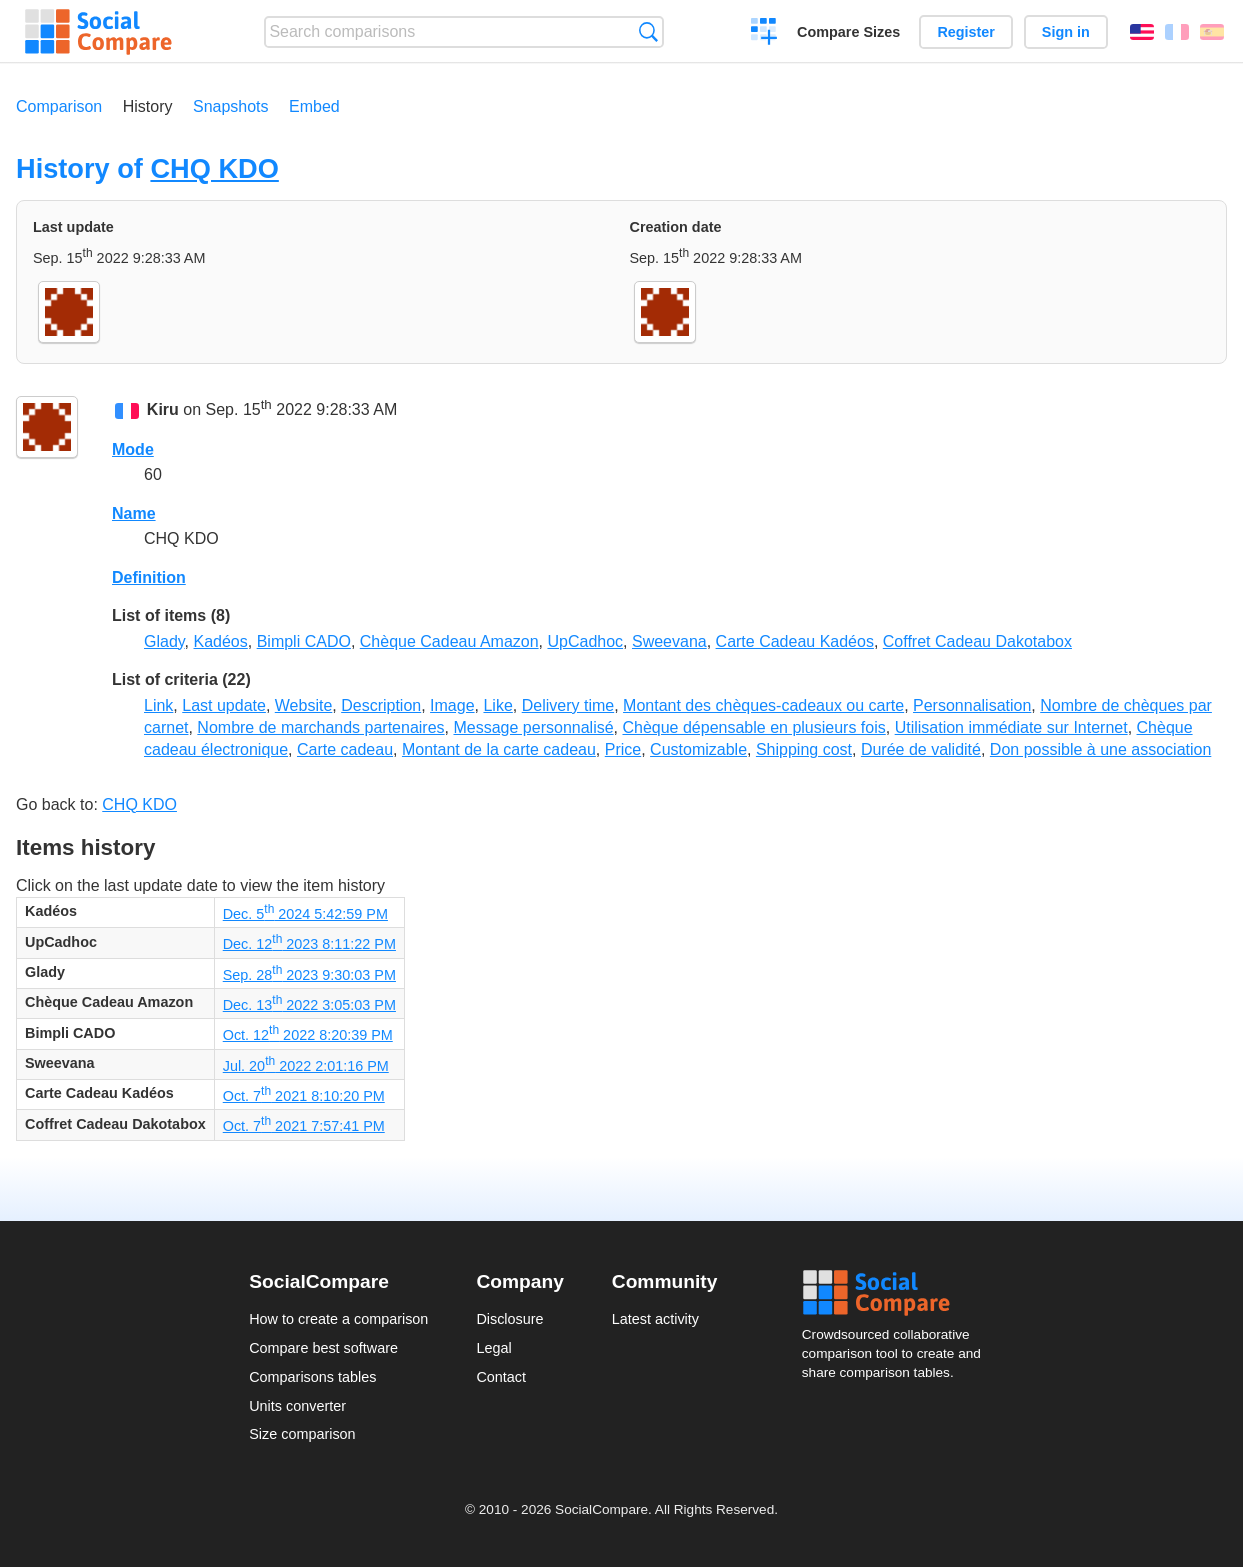 This screenshot has height=1567, width=1243. What do you see at coordinates (163, 410) in the screenshot?
I see `Kiru` at bounding box center [163, 410].